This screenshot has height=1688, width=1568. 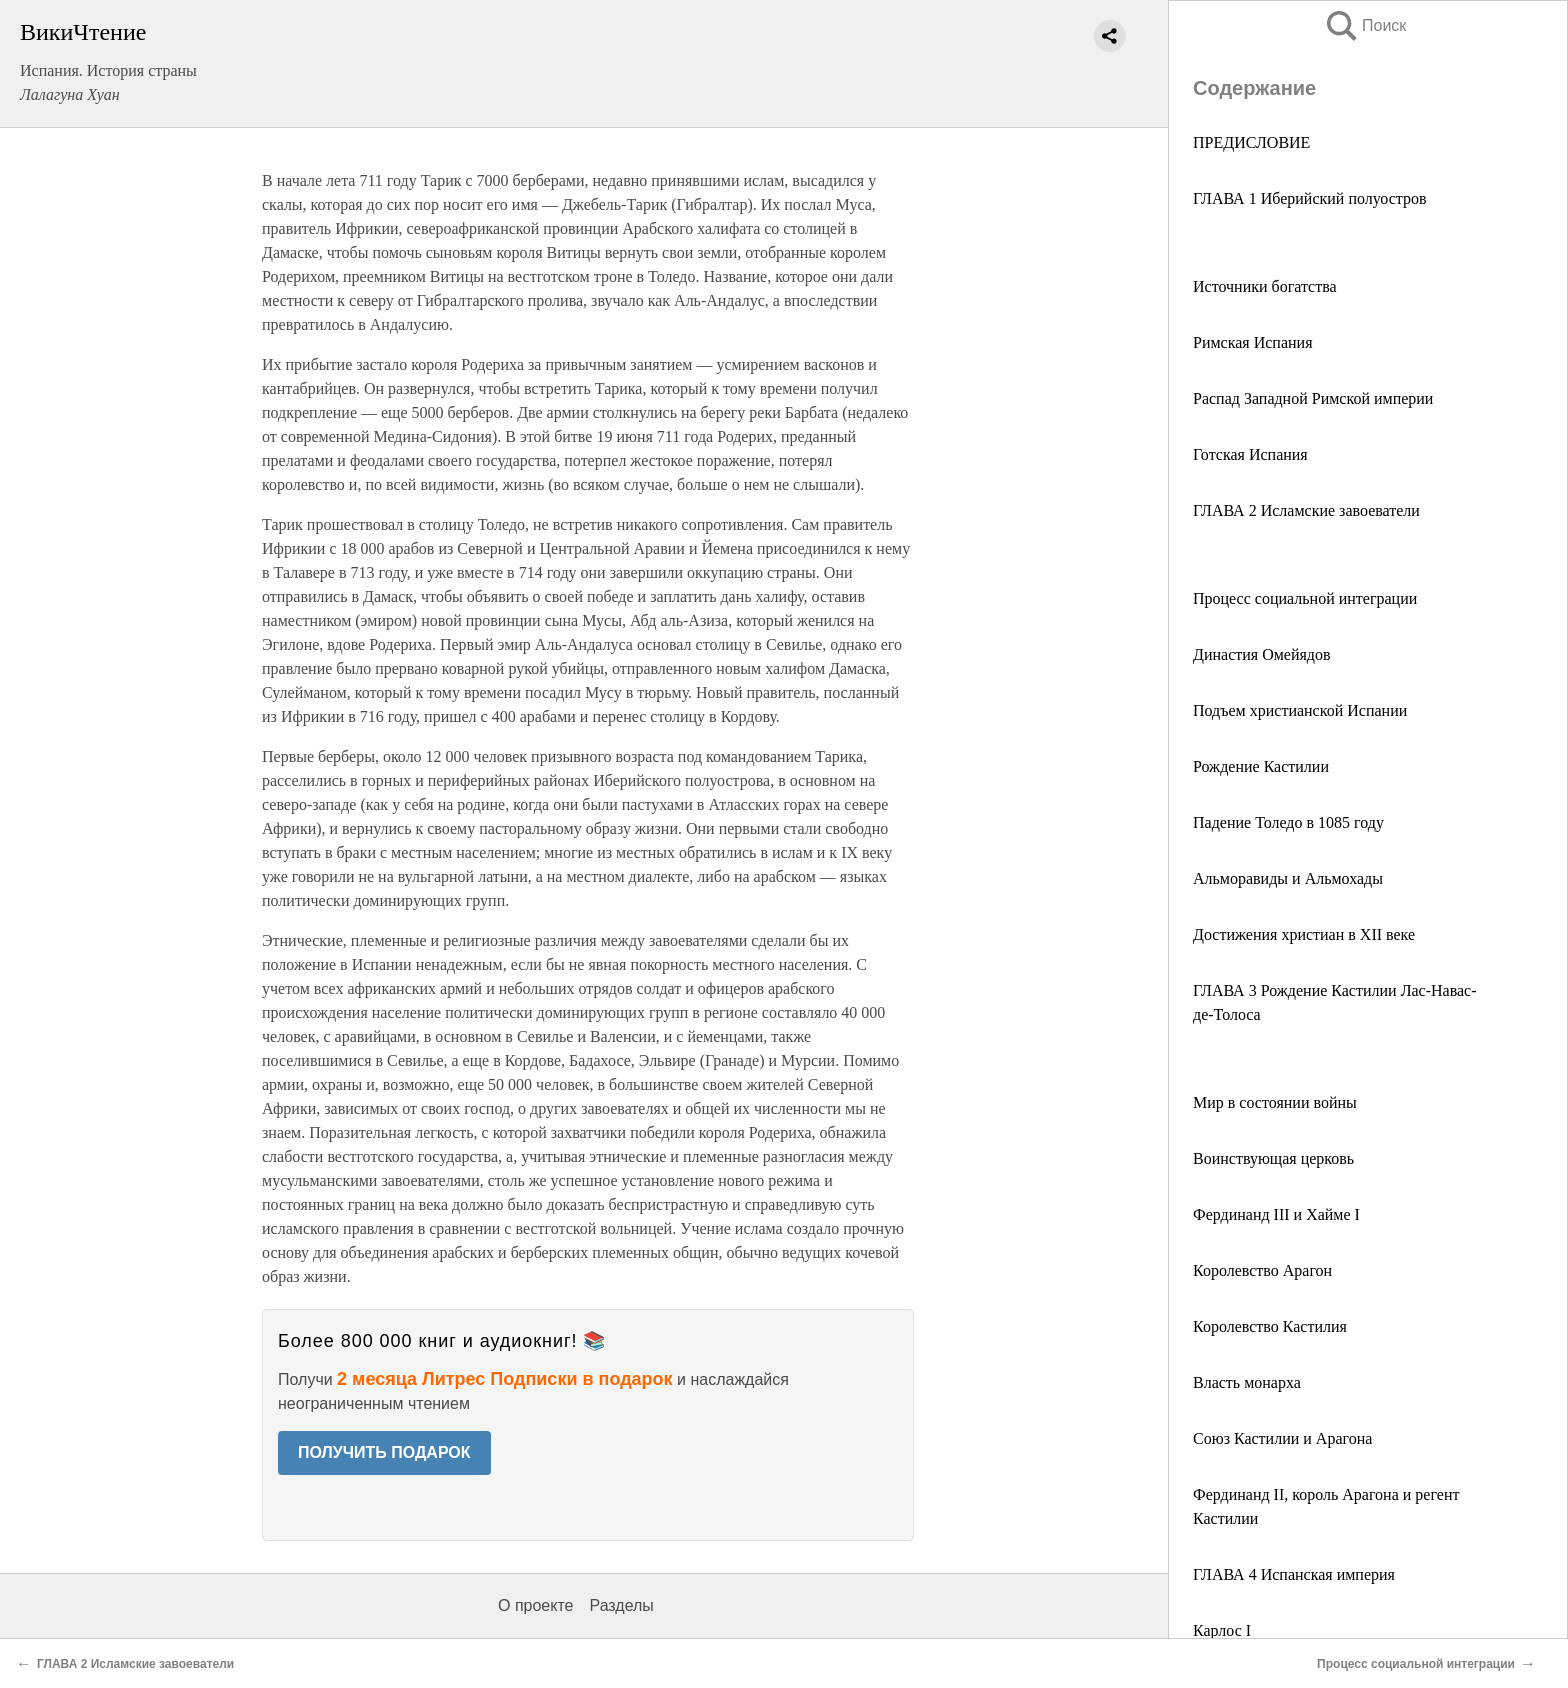 I want to click on ГЛАВА 4 Испанская империя, so click(x=1294, y=1574).